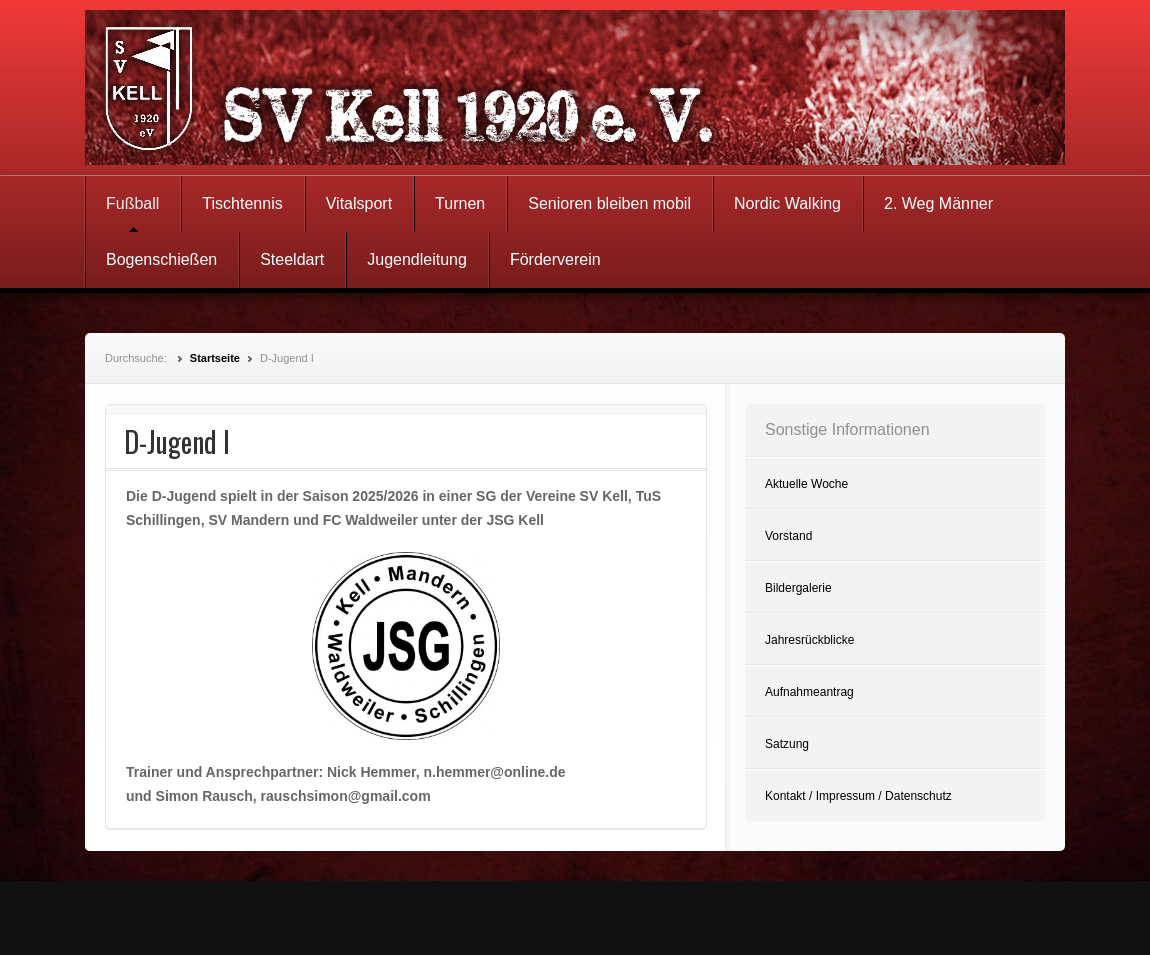  I want to click on Jahresrückblicke, so click(809, 640).